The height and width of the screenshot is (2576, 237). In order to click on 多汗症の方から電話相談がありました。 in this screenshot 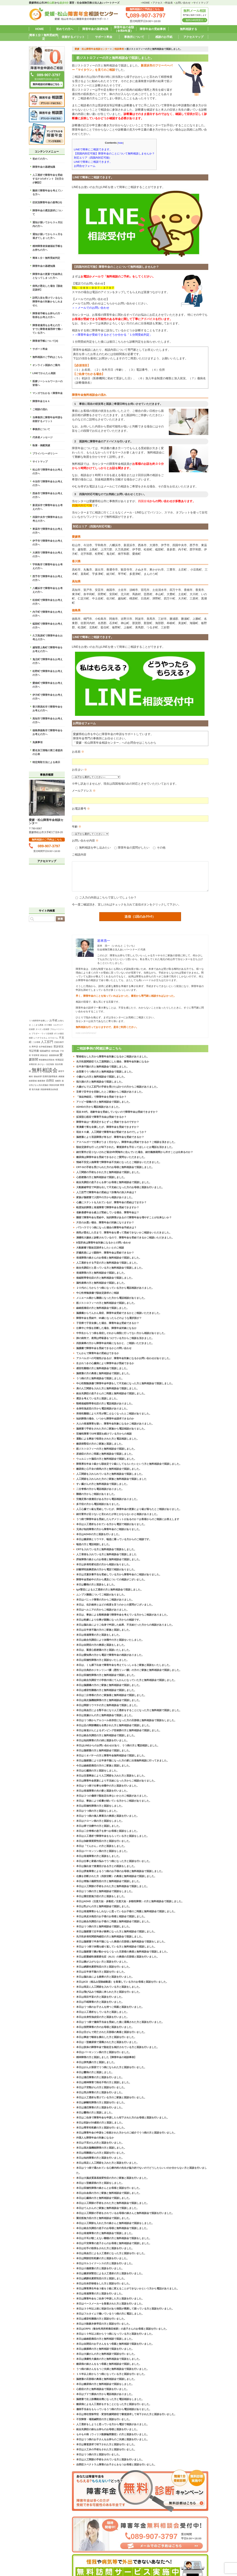, I will do `click(98, 1504)`.